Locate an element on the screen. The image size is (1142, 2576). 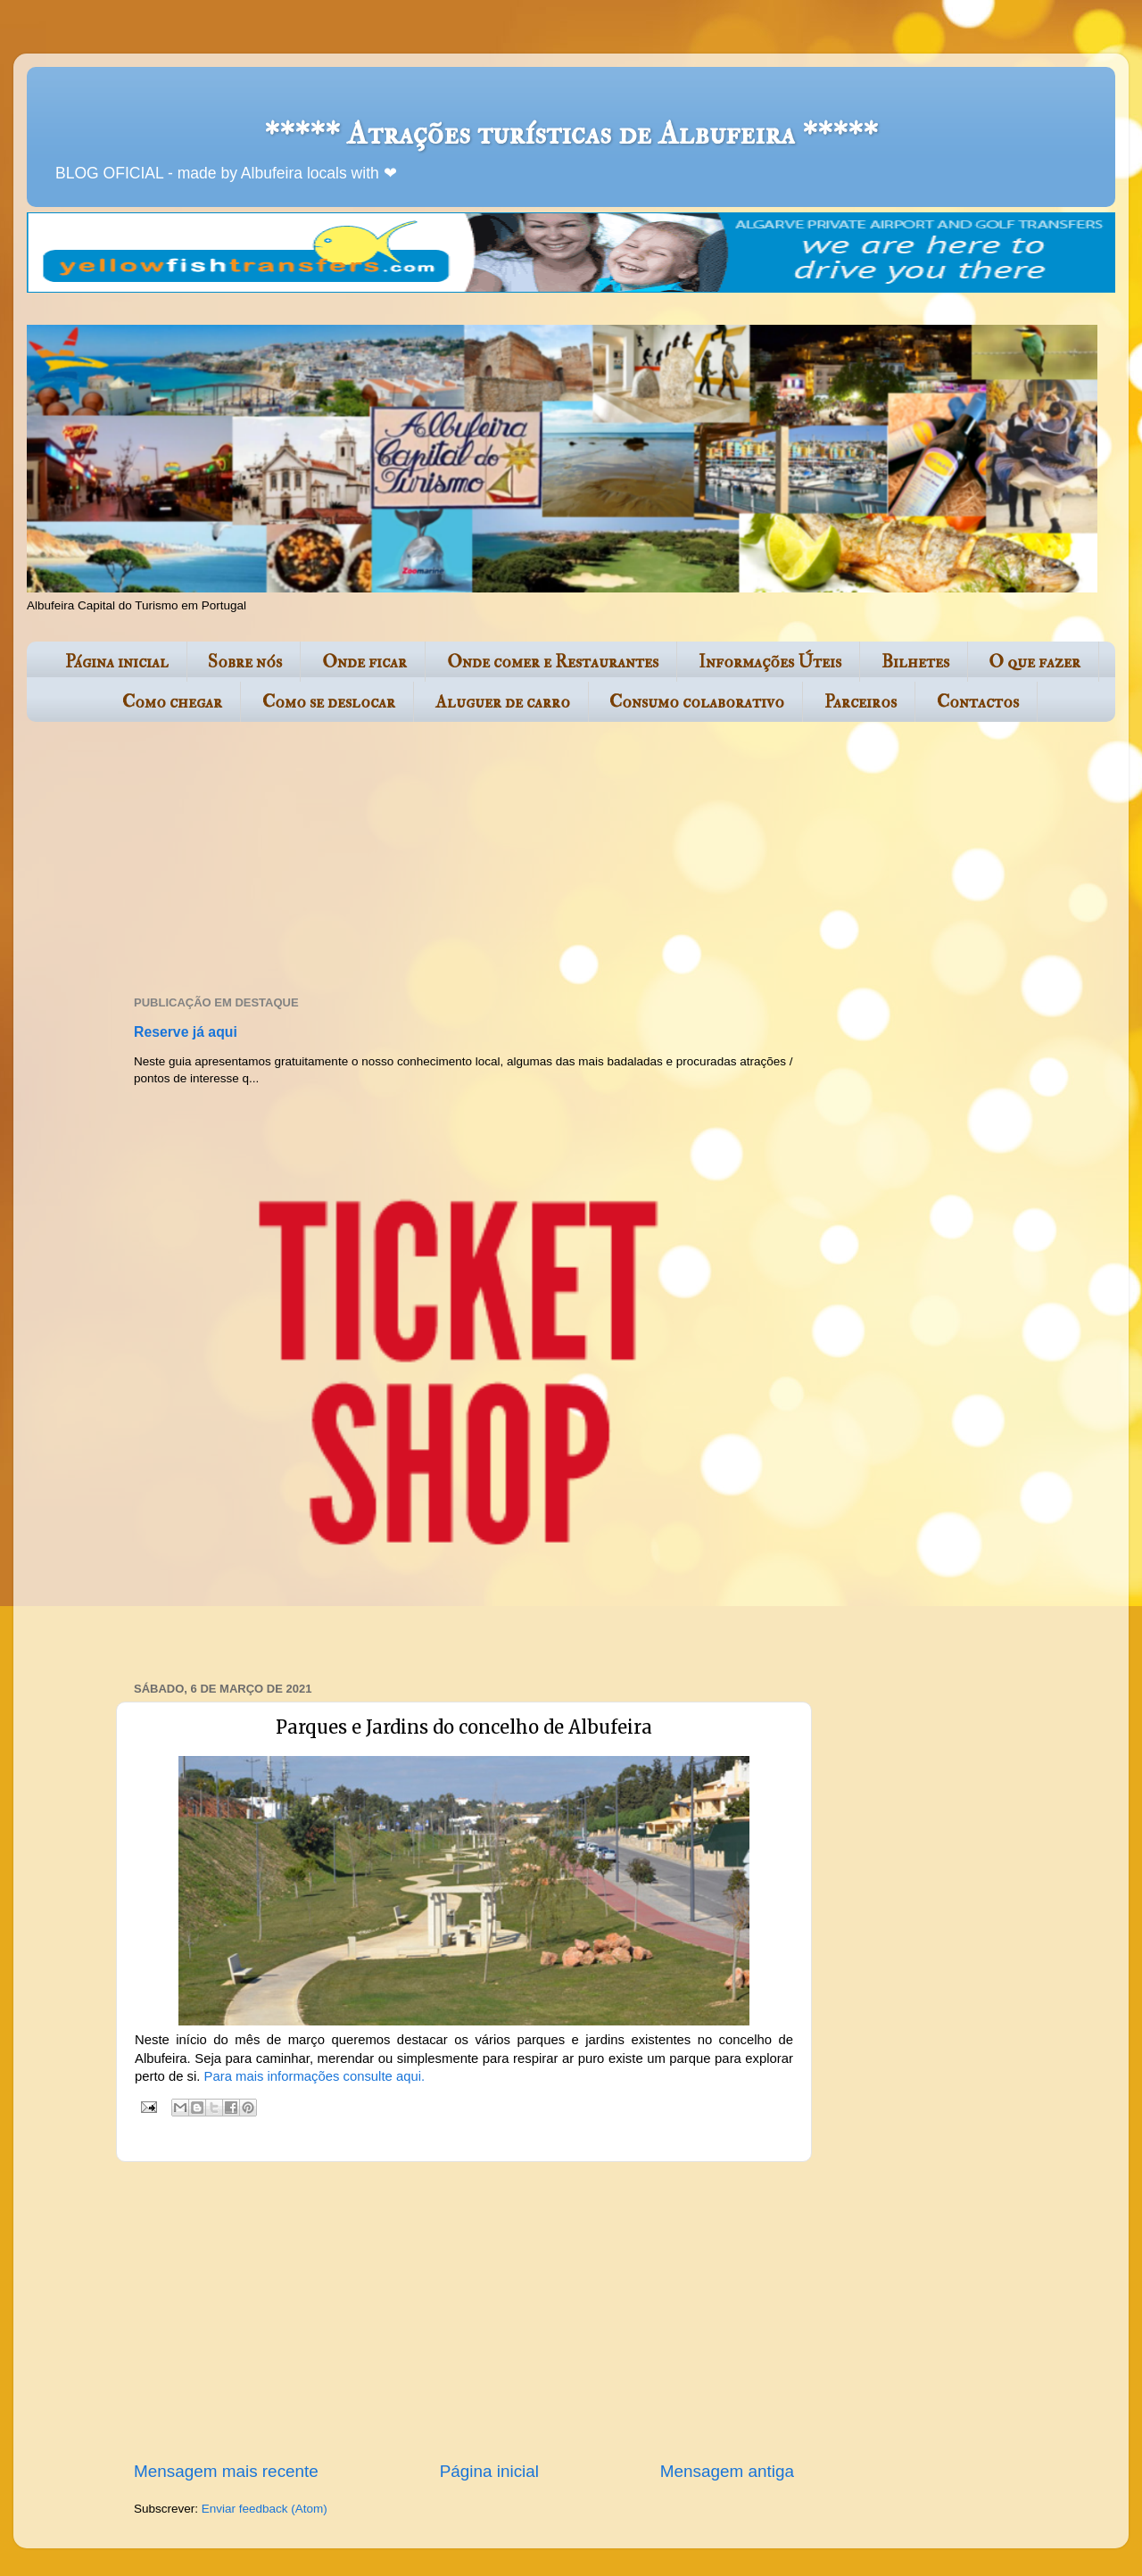
Como se deslocar is located at coordinates (328, 702).